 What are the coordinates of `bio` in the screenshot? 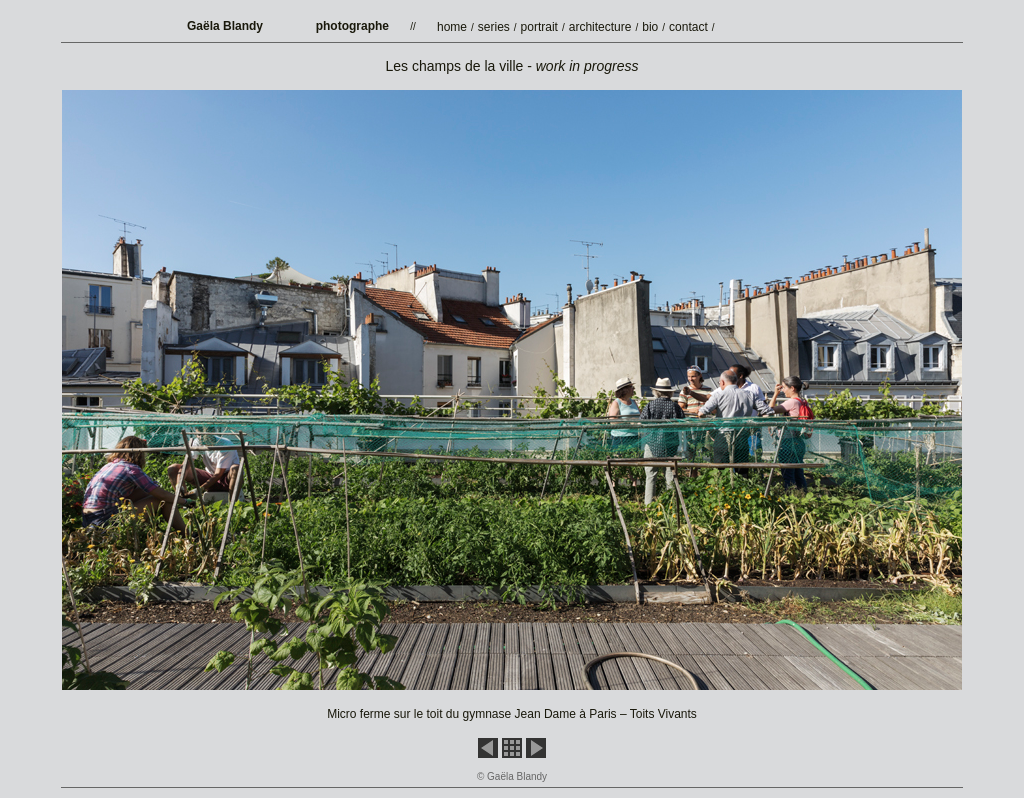 It's located at (650, 27).